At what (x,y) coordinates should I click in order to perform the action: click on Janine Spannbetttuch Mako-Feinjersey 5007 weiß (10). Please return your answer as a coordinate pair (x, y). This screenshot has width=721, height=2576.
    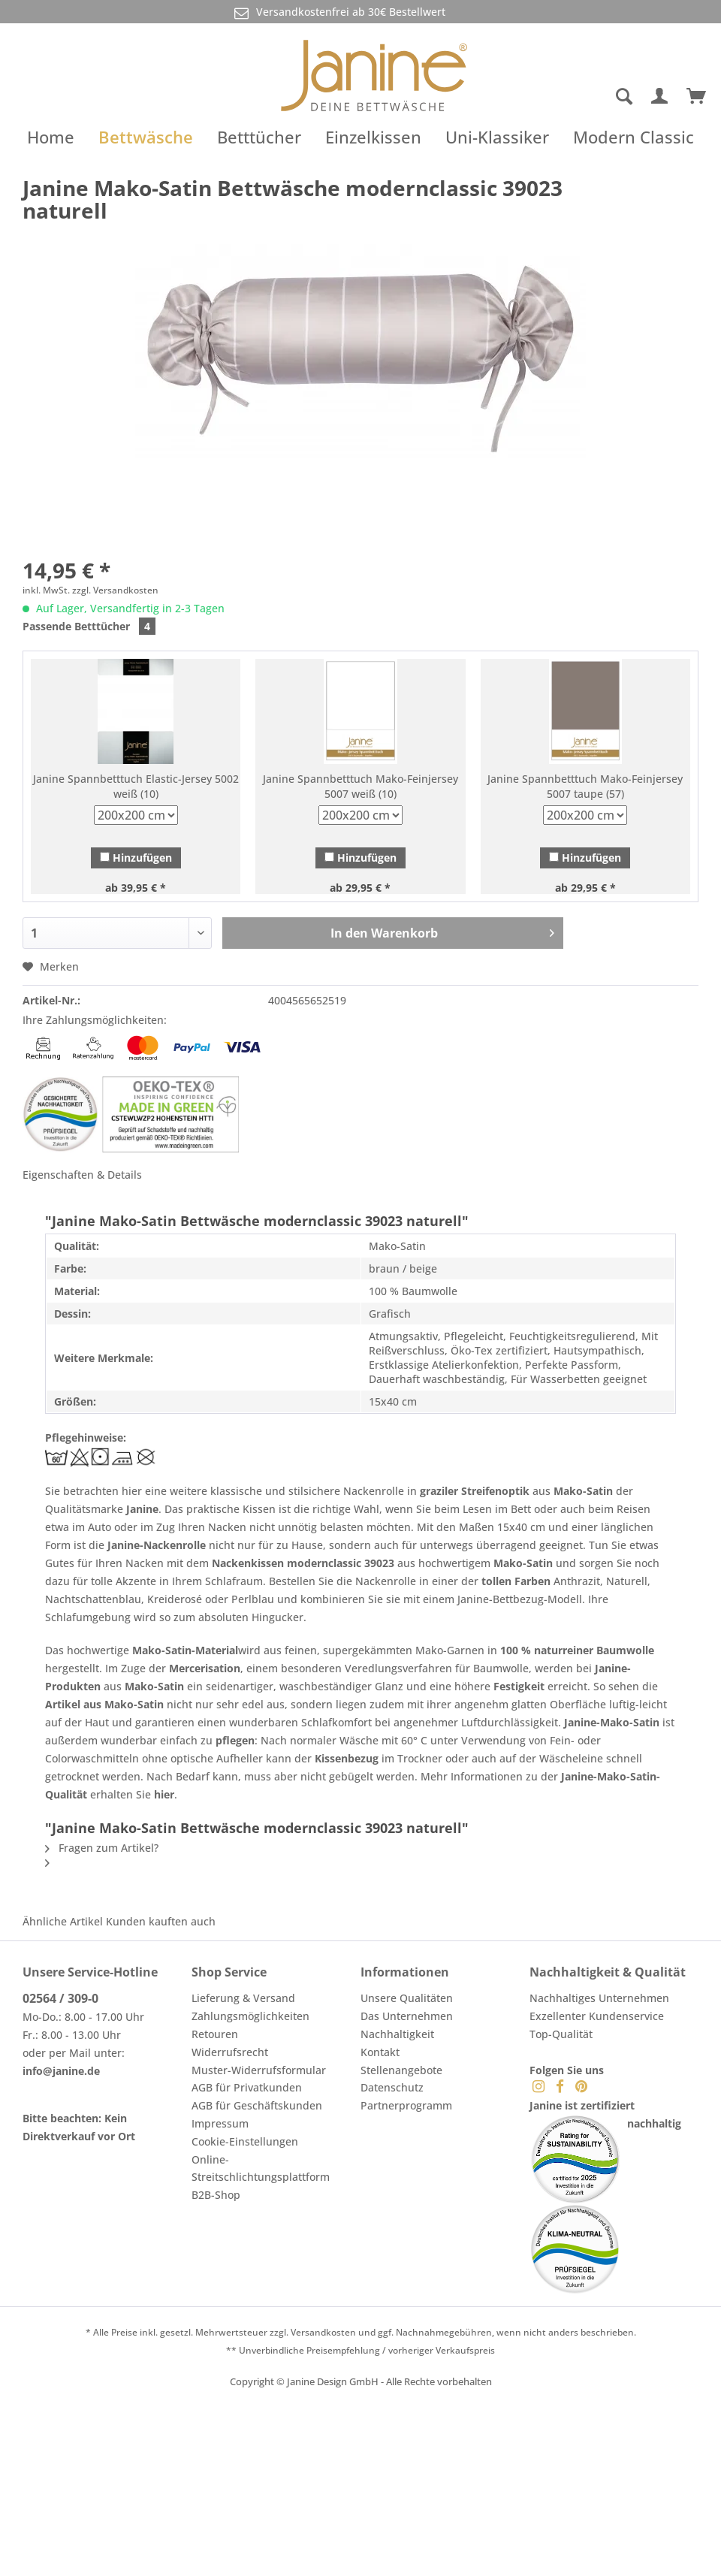
    Looking at the image, I should click on (360, 786).